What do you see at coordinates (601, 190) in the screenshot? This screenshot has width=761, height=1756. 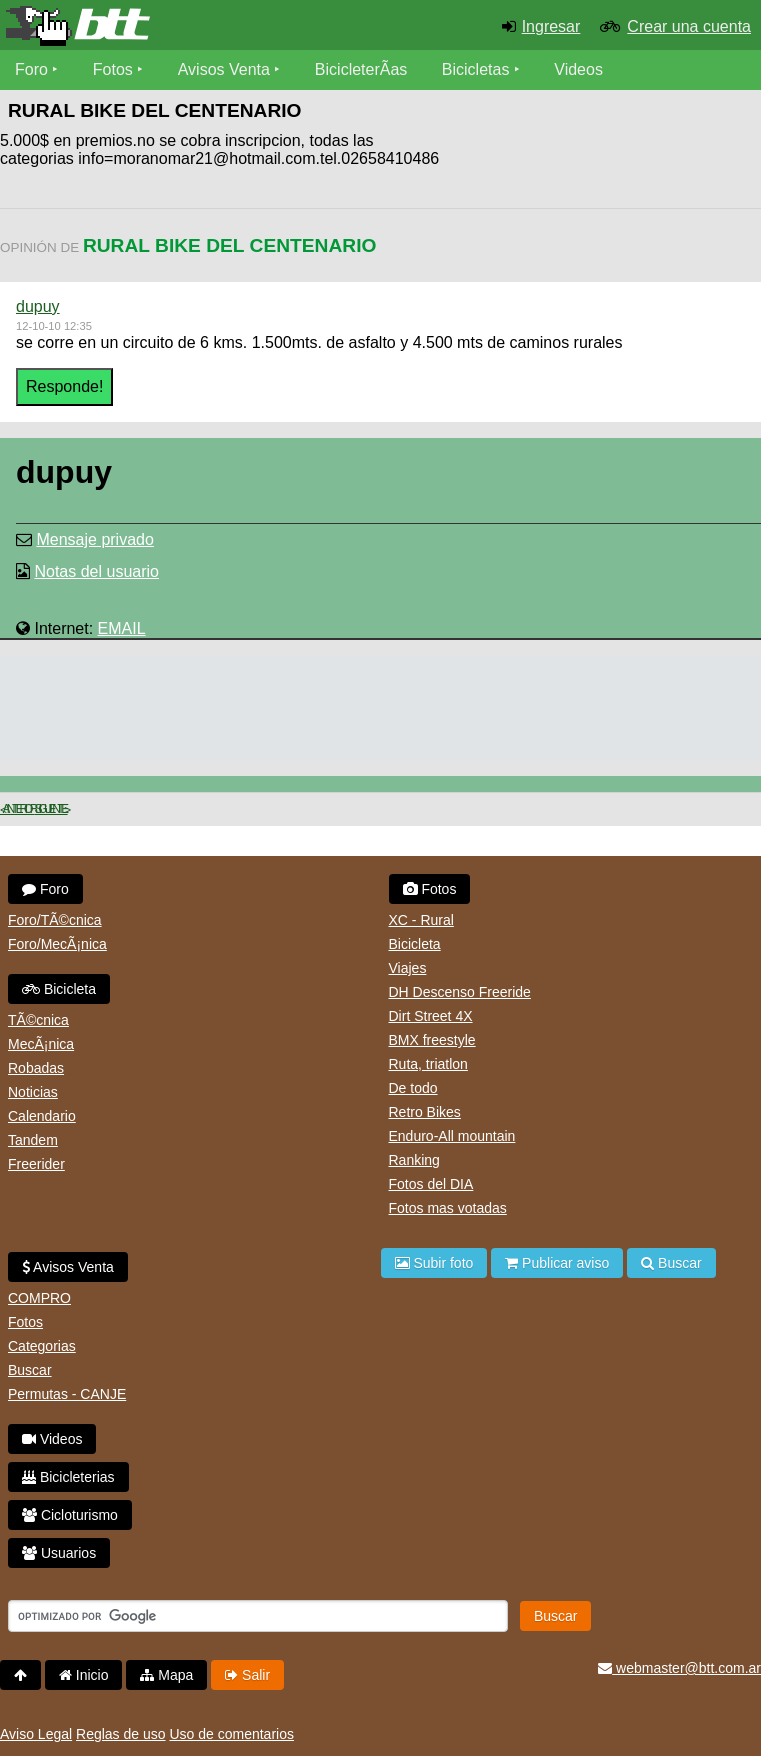 I see `[Advertisement]` at bounding box center [601, 190].